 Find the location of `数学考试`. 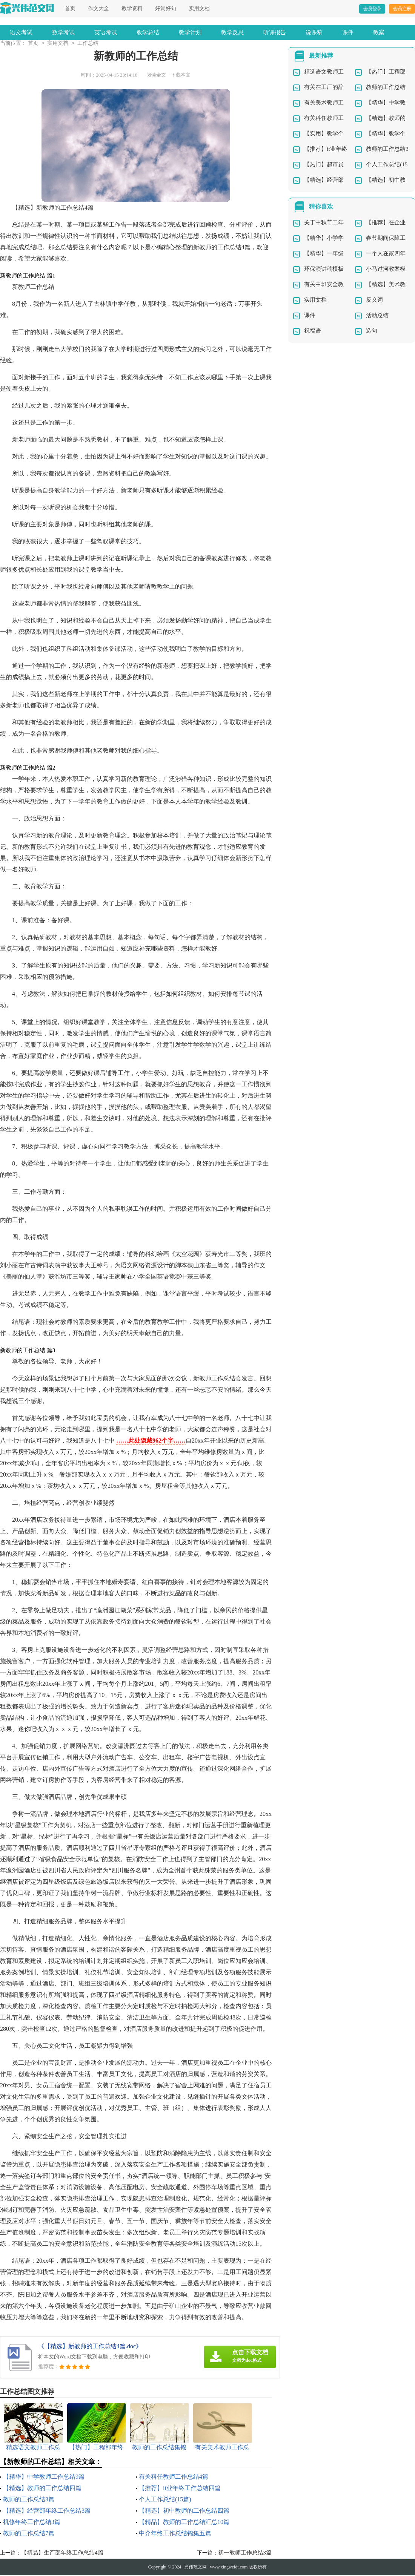

数学考试 is located at coordinates (63, 32).